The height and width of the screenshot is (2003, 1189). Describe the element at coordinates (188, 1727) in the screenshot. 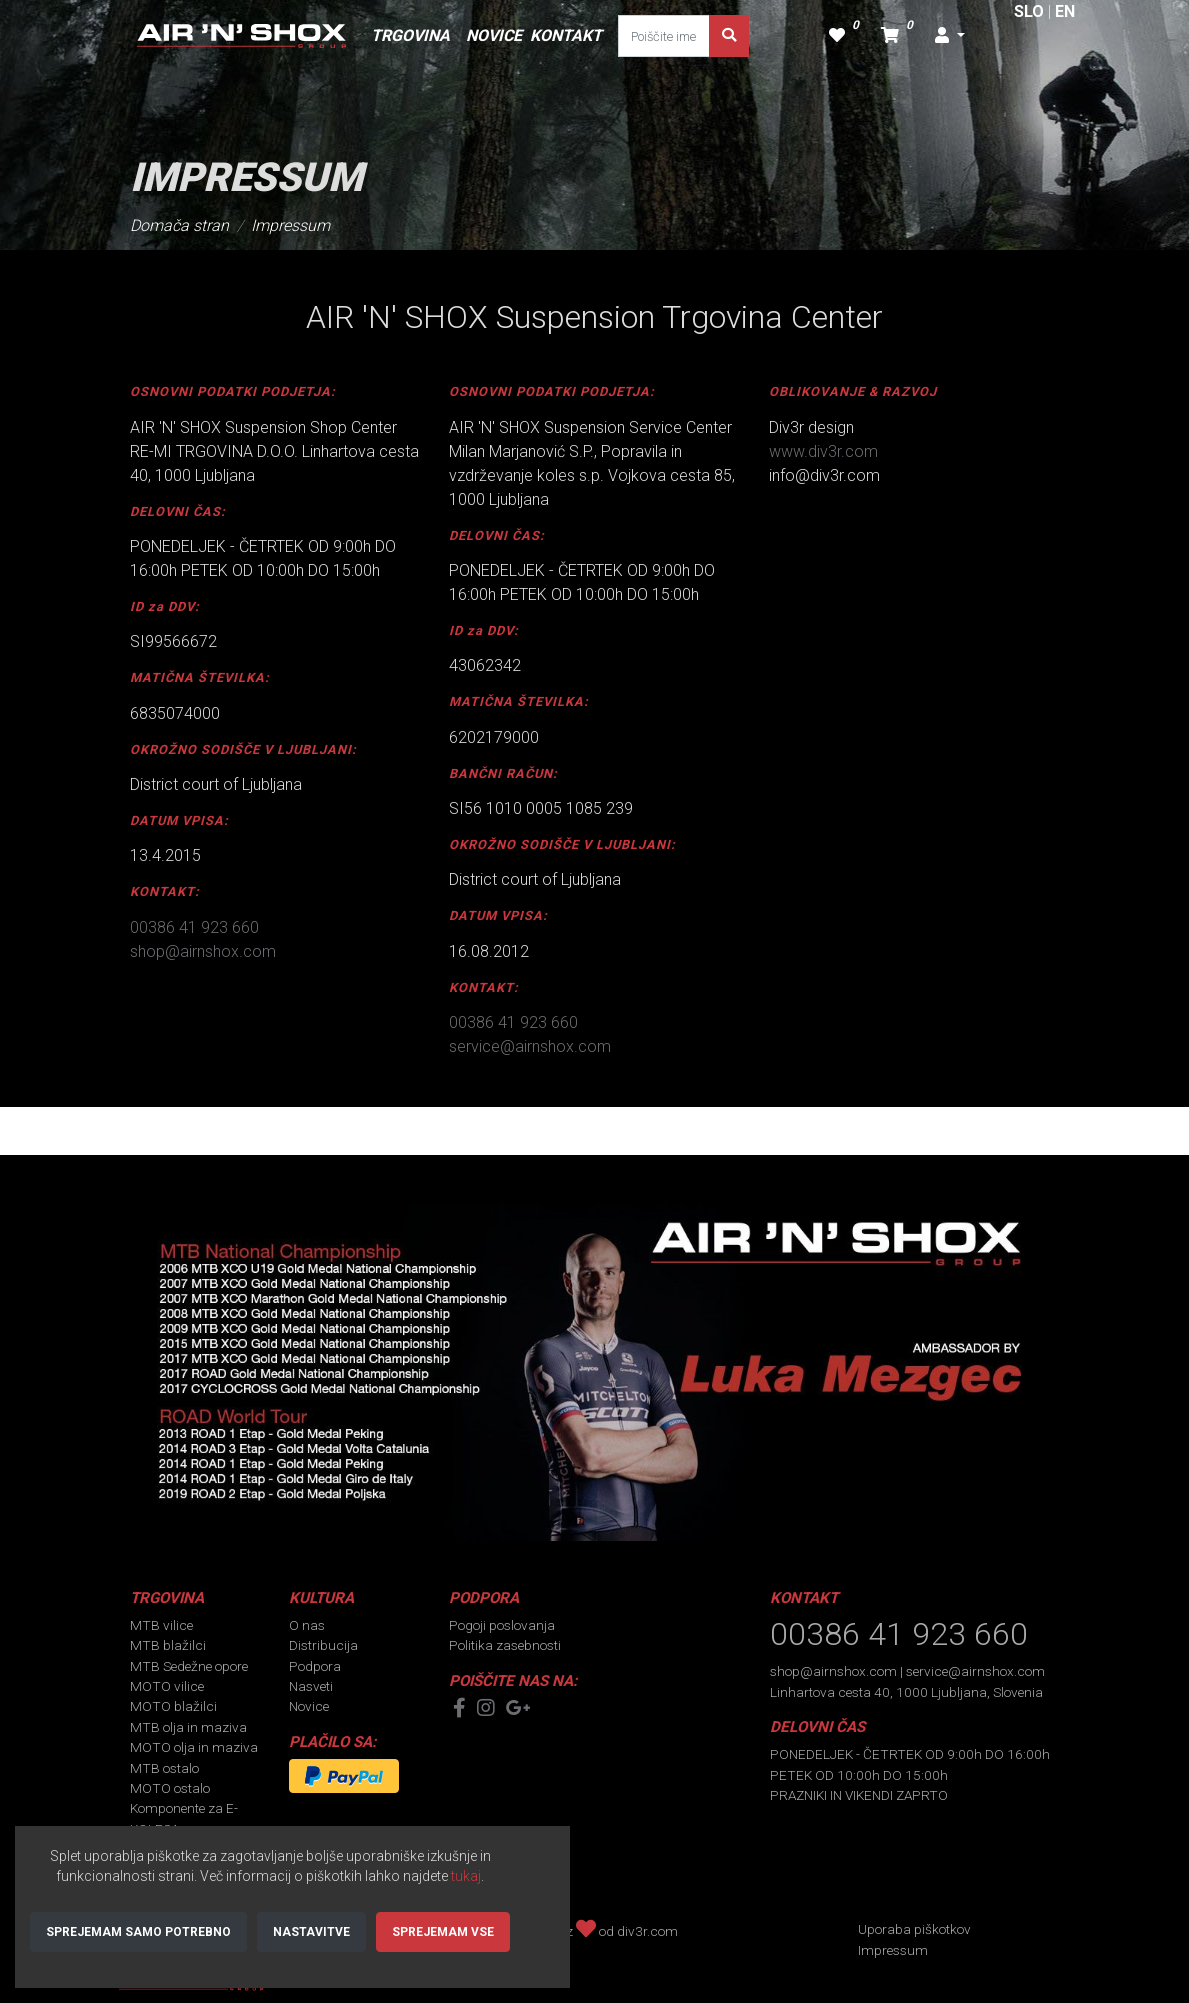

I see `MTB olja in maziva` at that location.